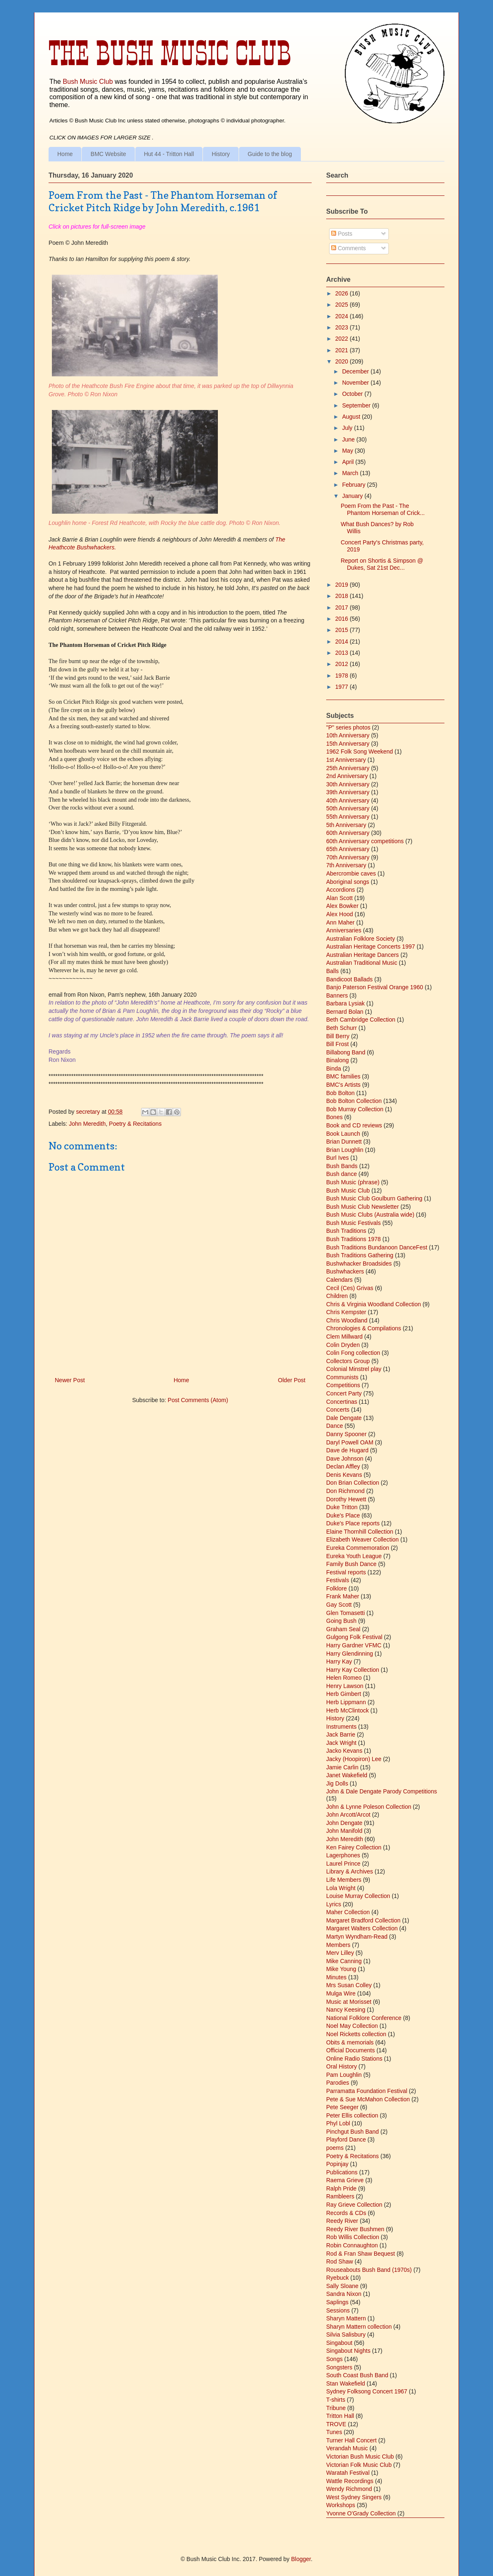 The height and width of the screenshot is (2576, 493). I want to click on 2018, so click(342, 596).